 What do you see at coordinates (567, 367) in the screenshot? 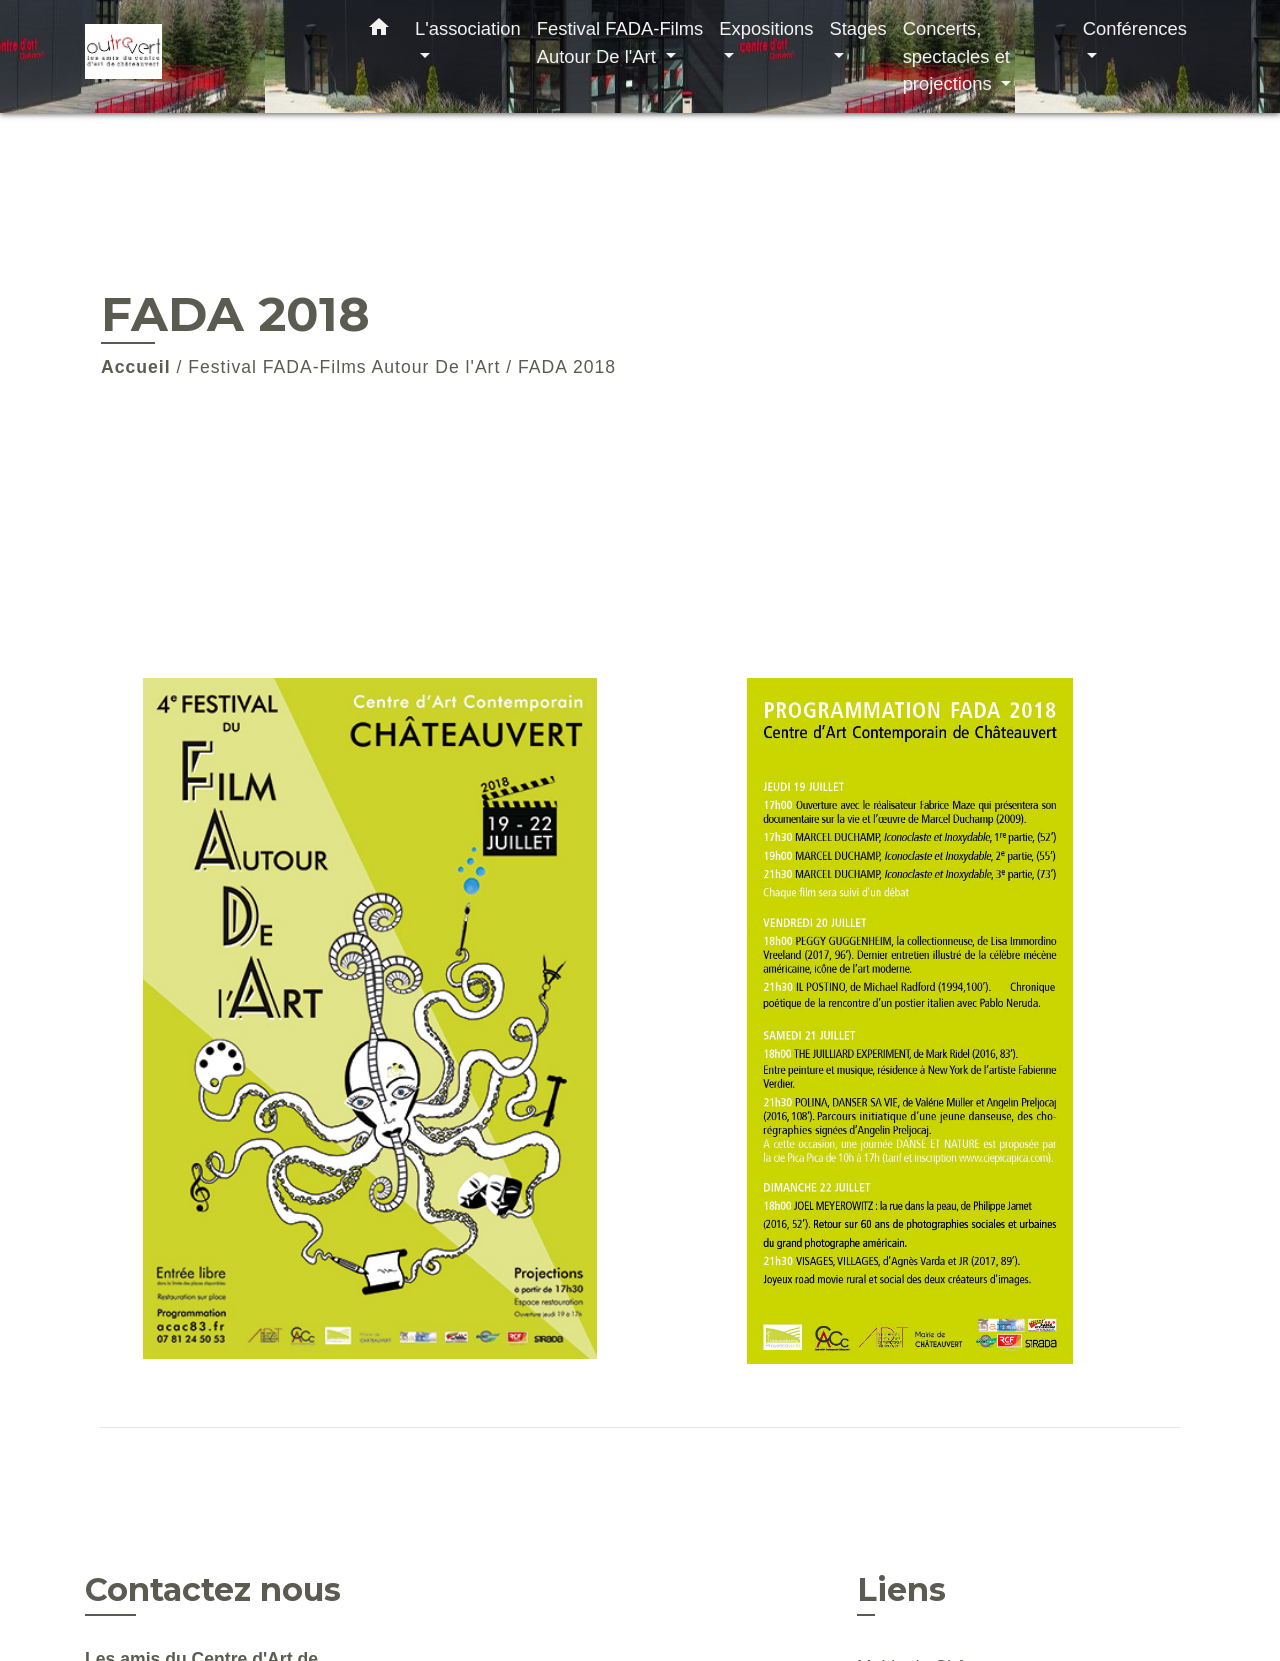
I see `FADA 2018` at bounding box center [567, 367].